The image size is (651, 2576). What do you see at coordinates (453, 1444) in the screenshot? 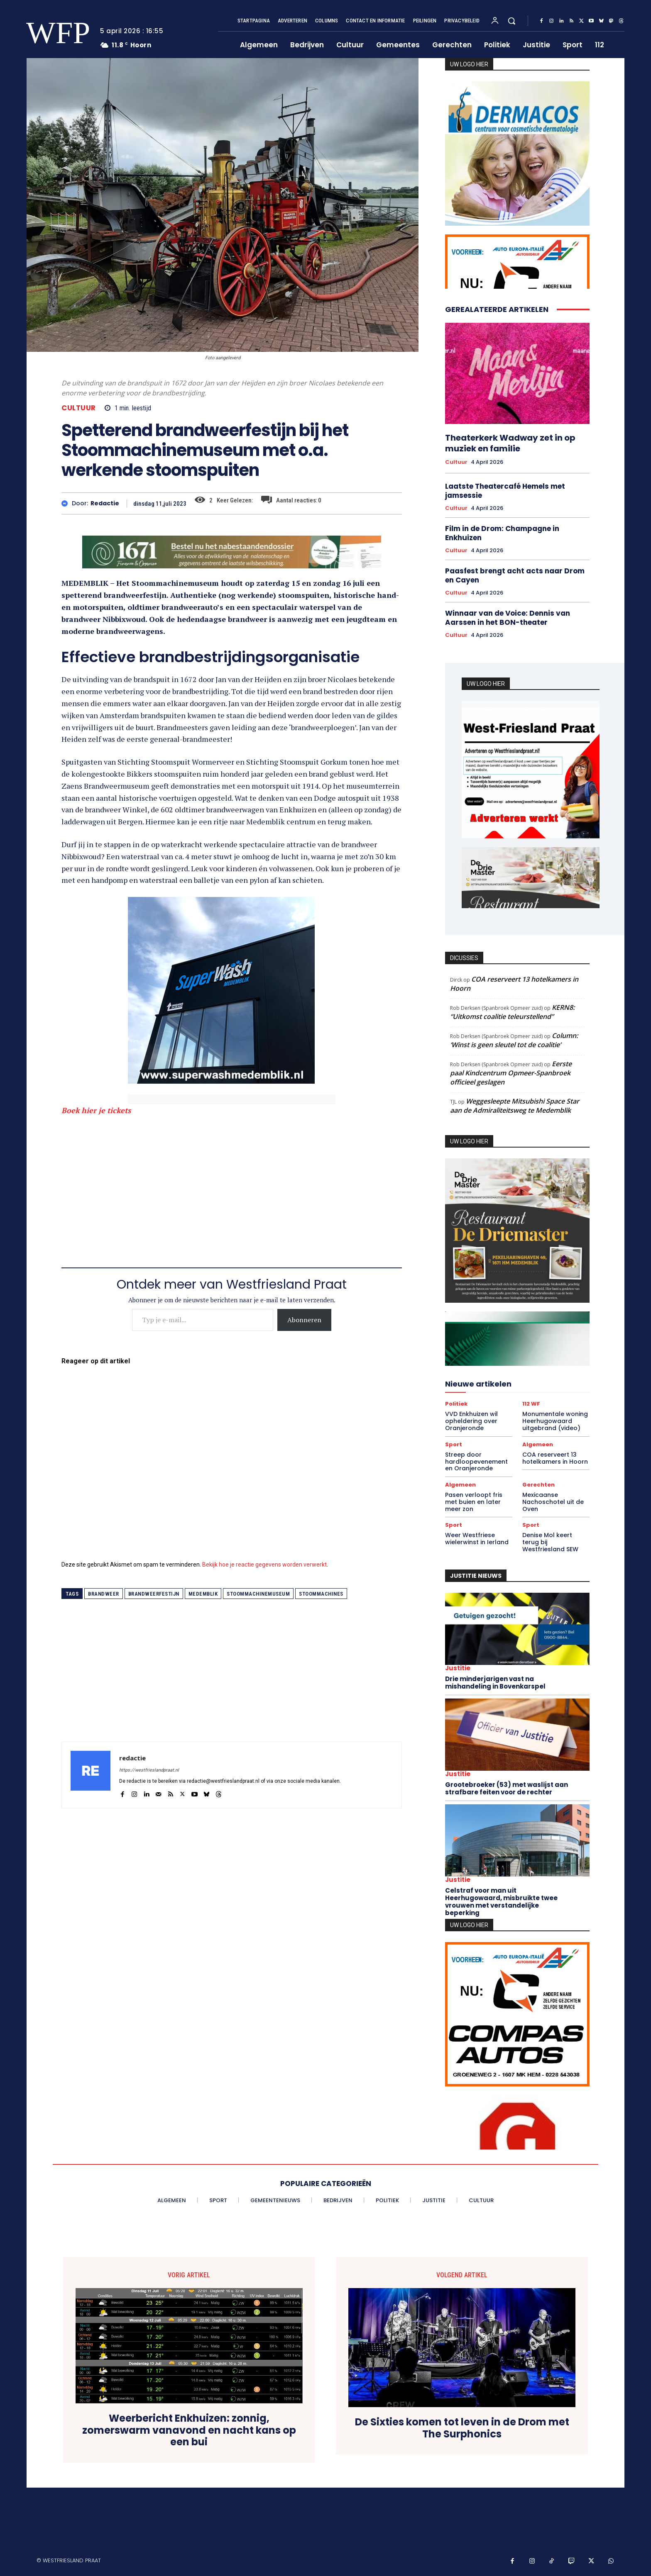
I see `Sport` at bounding box center [453, 1444].